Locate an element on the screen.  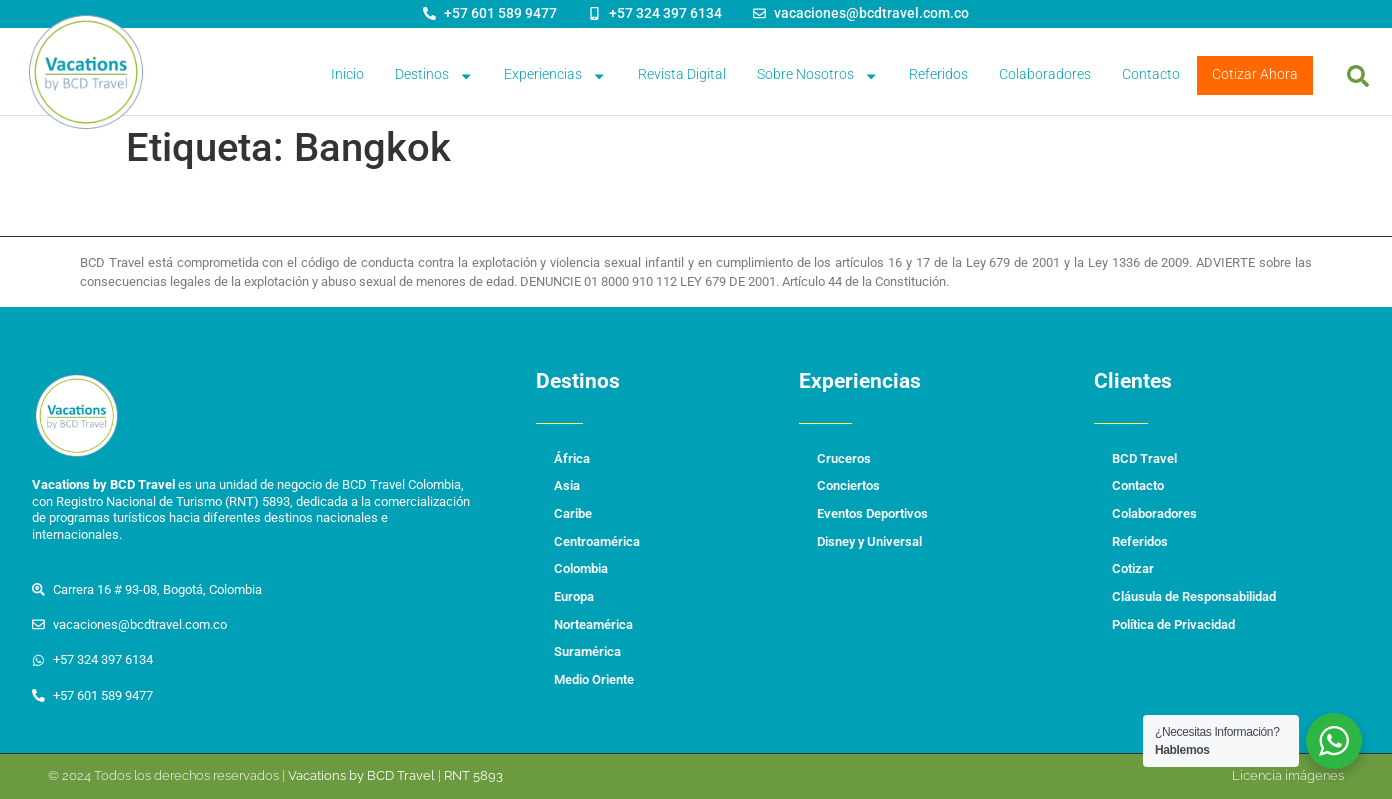
Revista Digital is located at coordinates (682, 74).